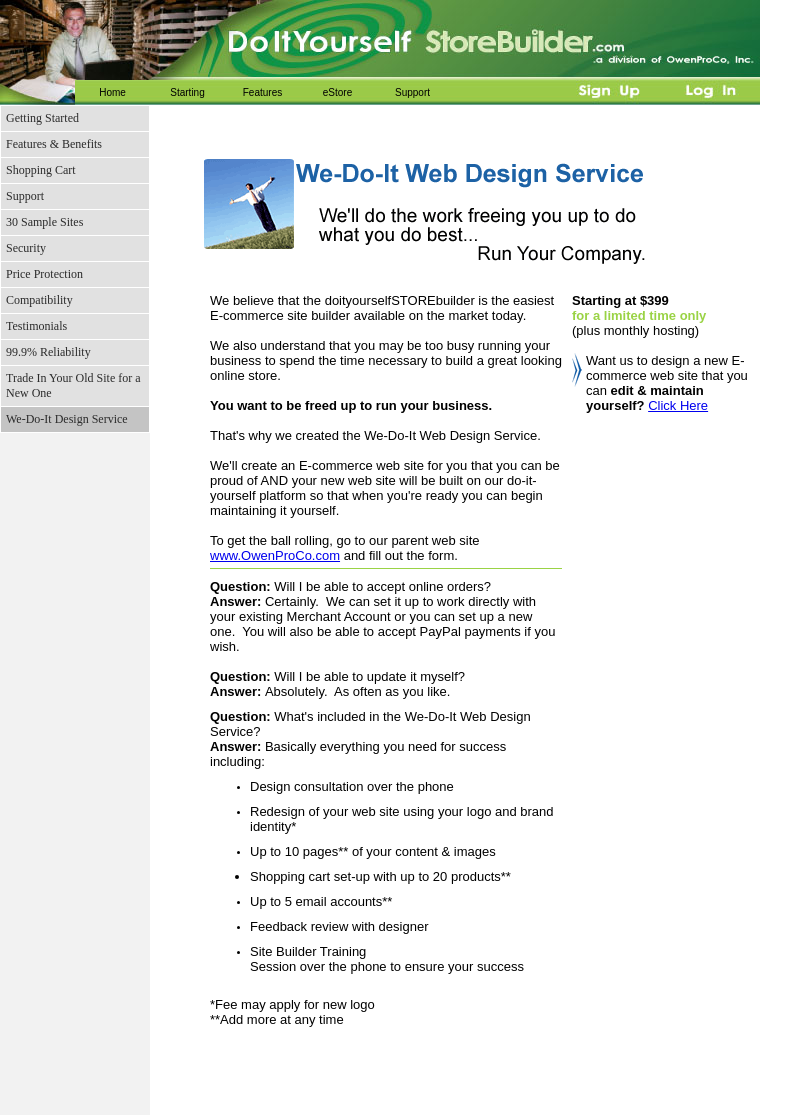 Image resolution: width=810 pixels, height=1115 pixels. I want to click on www.OwenProCo.com, so click(275, 555).